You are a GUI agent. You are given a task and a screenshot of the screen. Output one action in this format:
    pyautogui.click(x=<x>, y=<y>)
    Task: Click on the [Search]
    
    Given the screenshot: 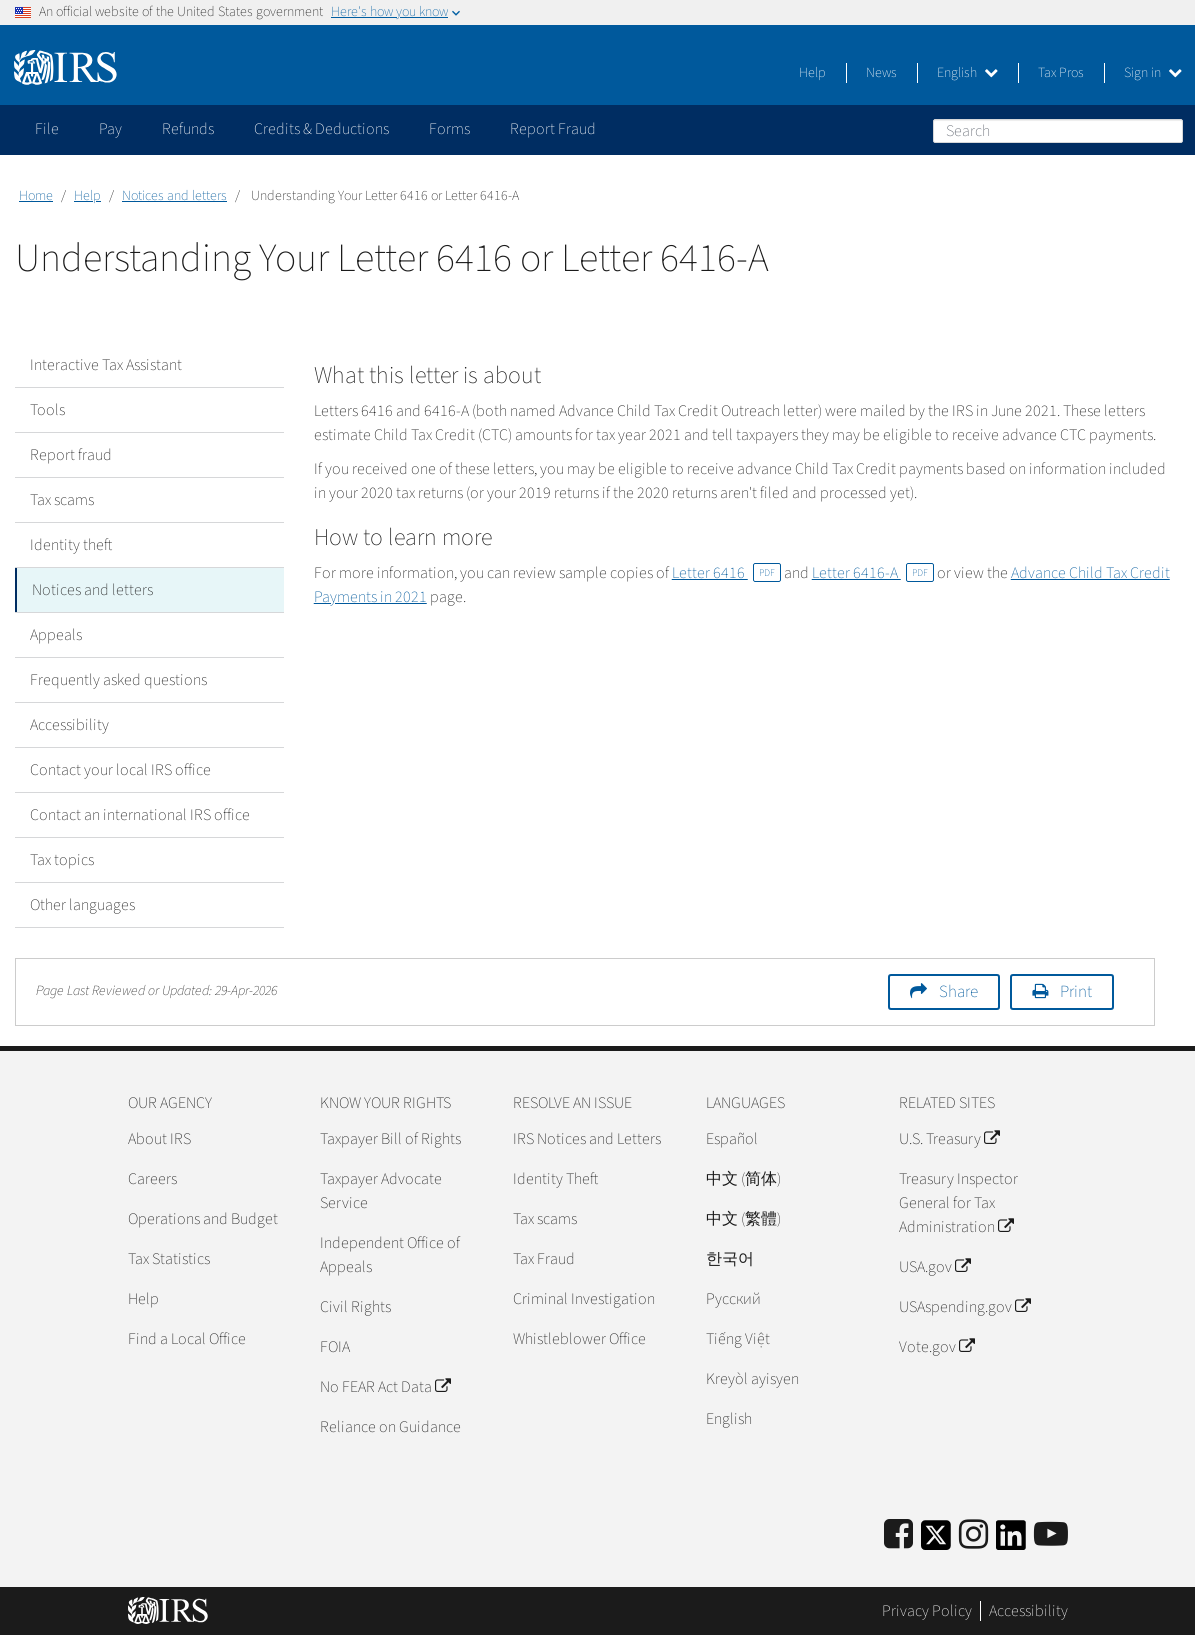 What is the action you would take?
    pyautogui.click(x=1058, y=131)
    